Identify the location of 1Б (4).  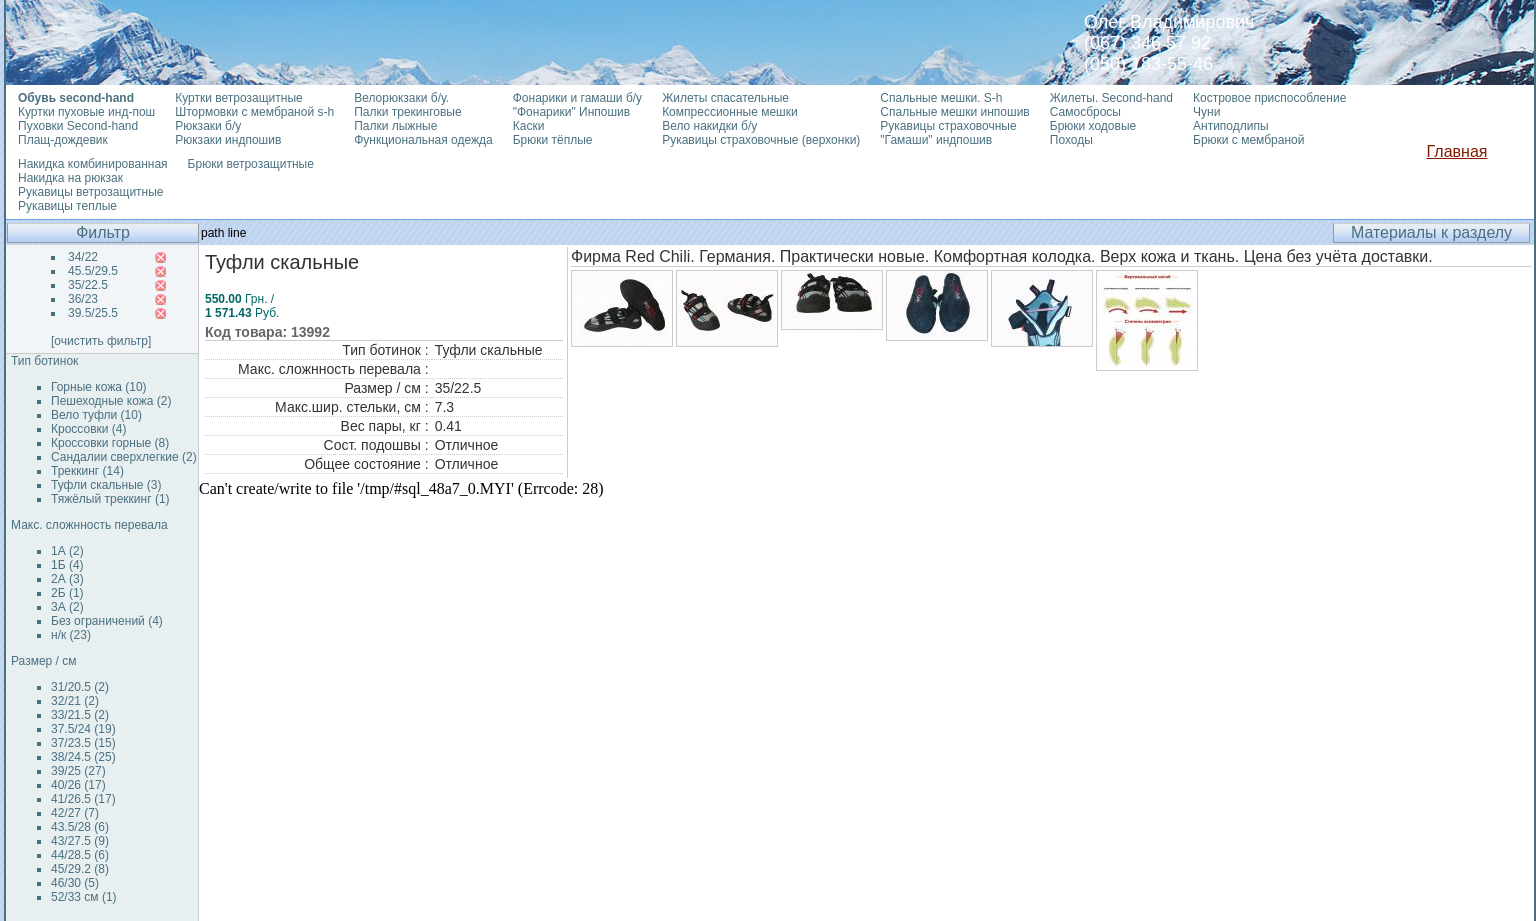
(67, 565).